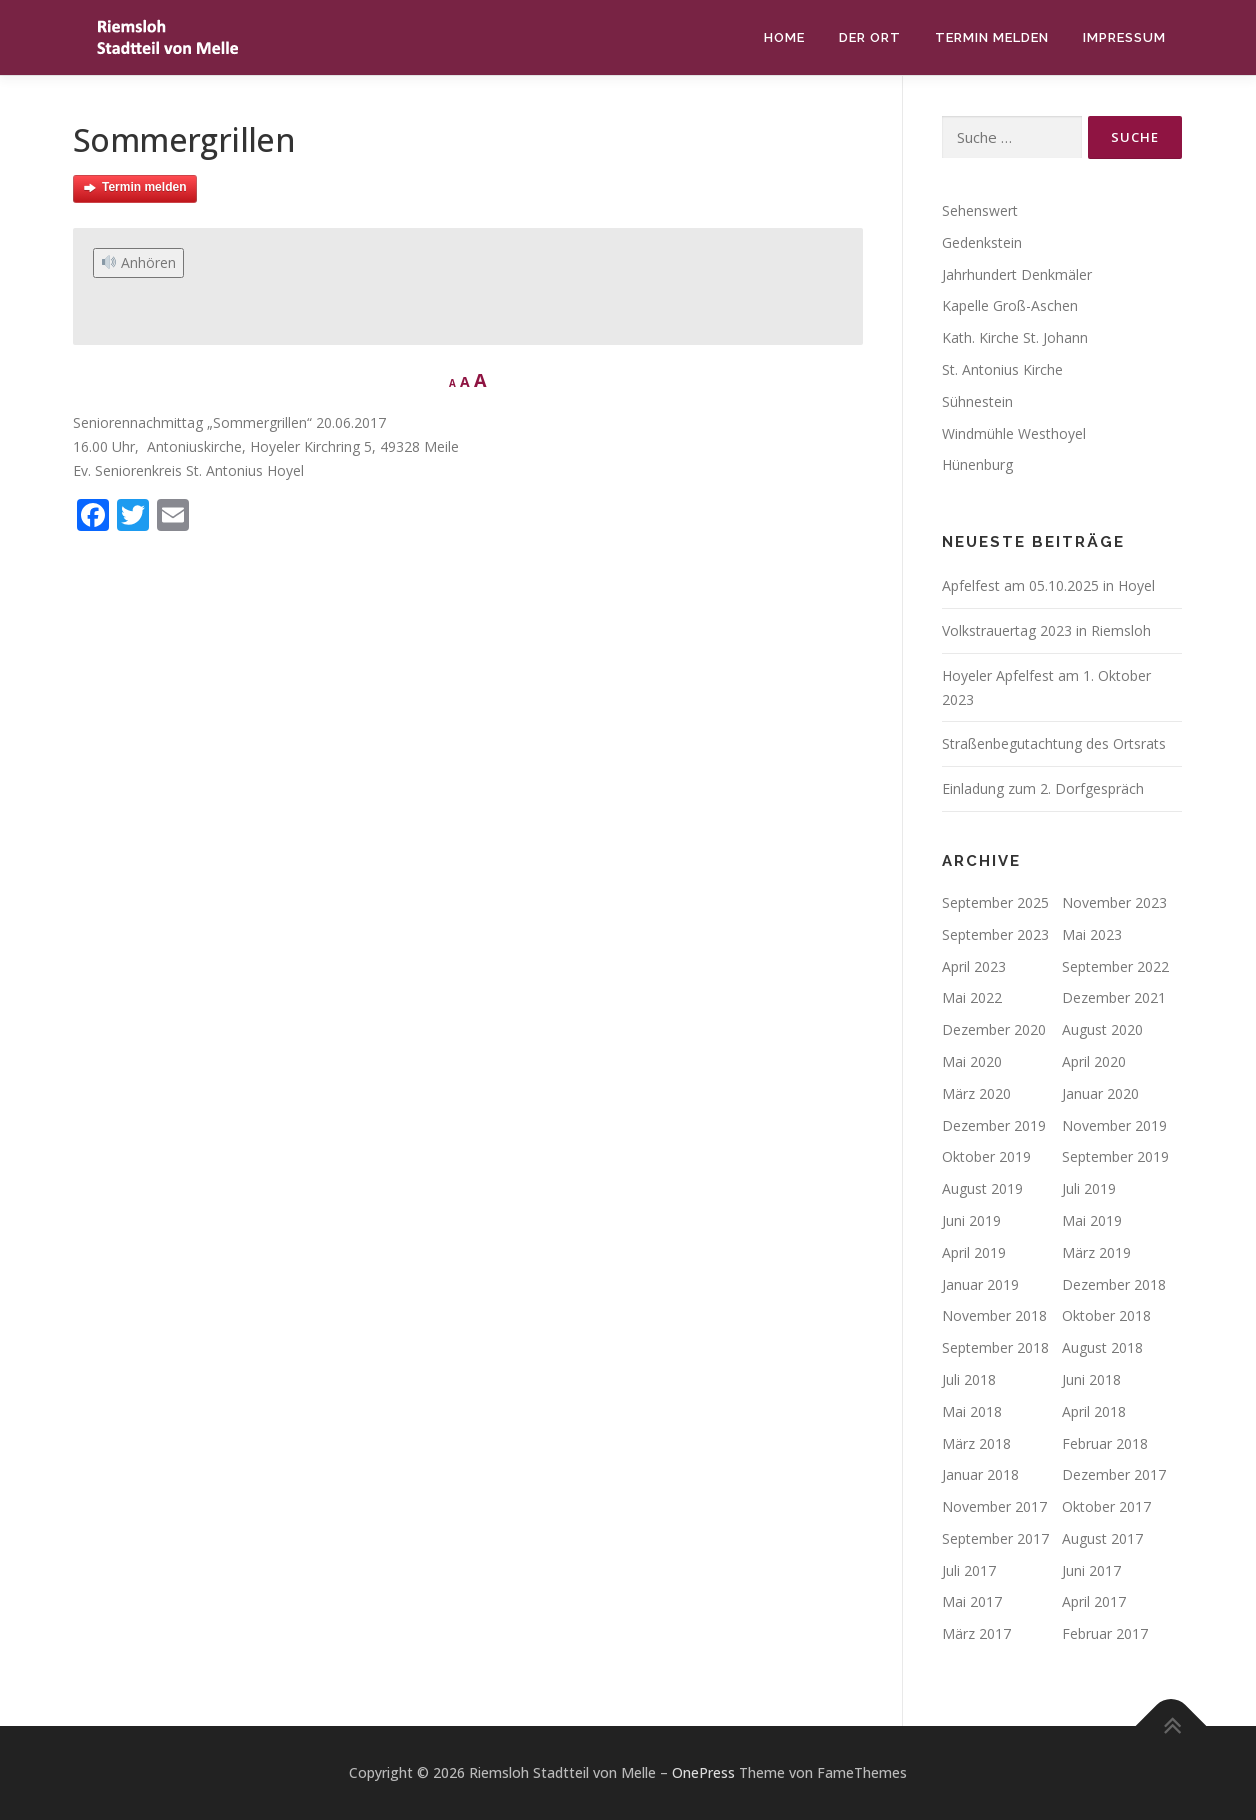 The image size is (1256, 1820). What do you see at coordinates (982, 1188) in the screenshot?
I see `August 2019` at bounding box center [982, 1188].